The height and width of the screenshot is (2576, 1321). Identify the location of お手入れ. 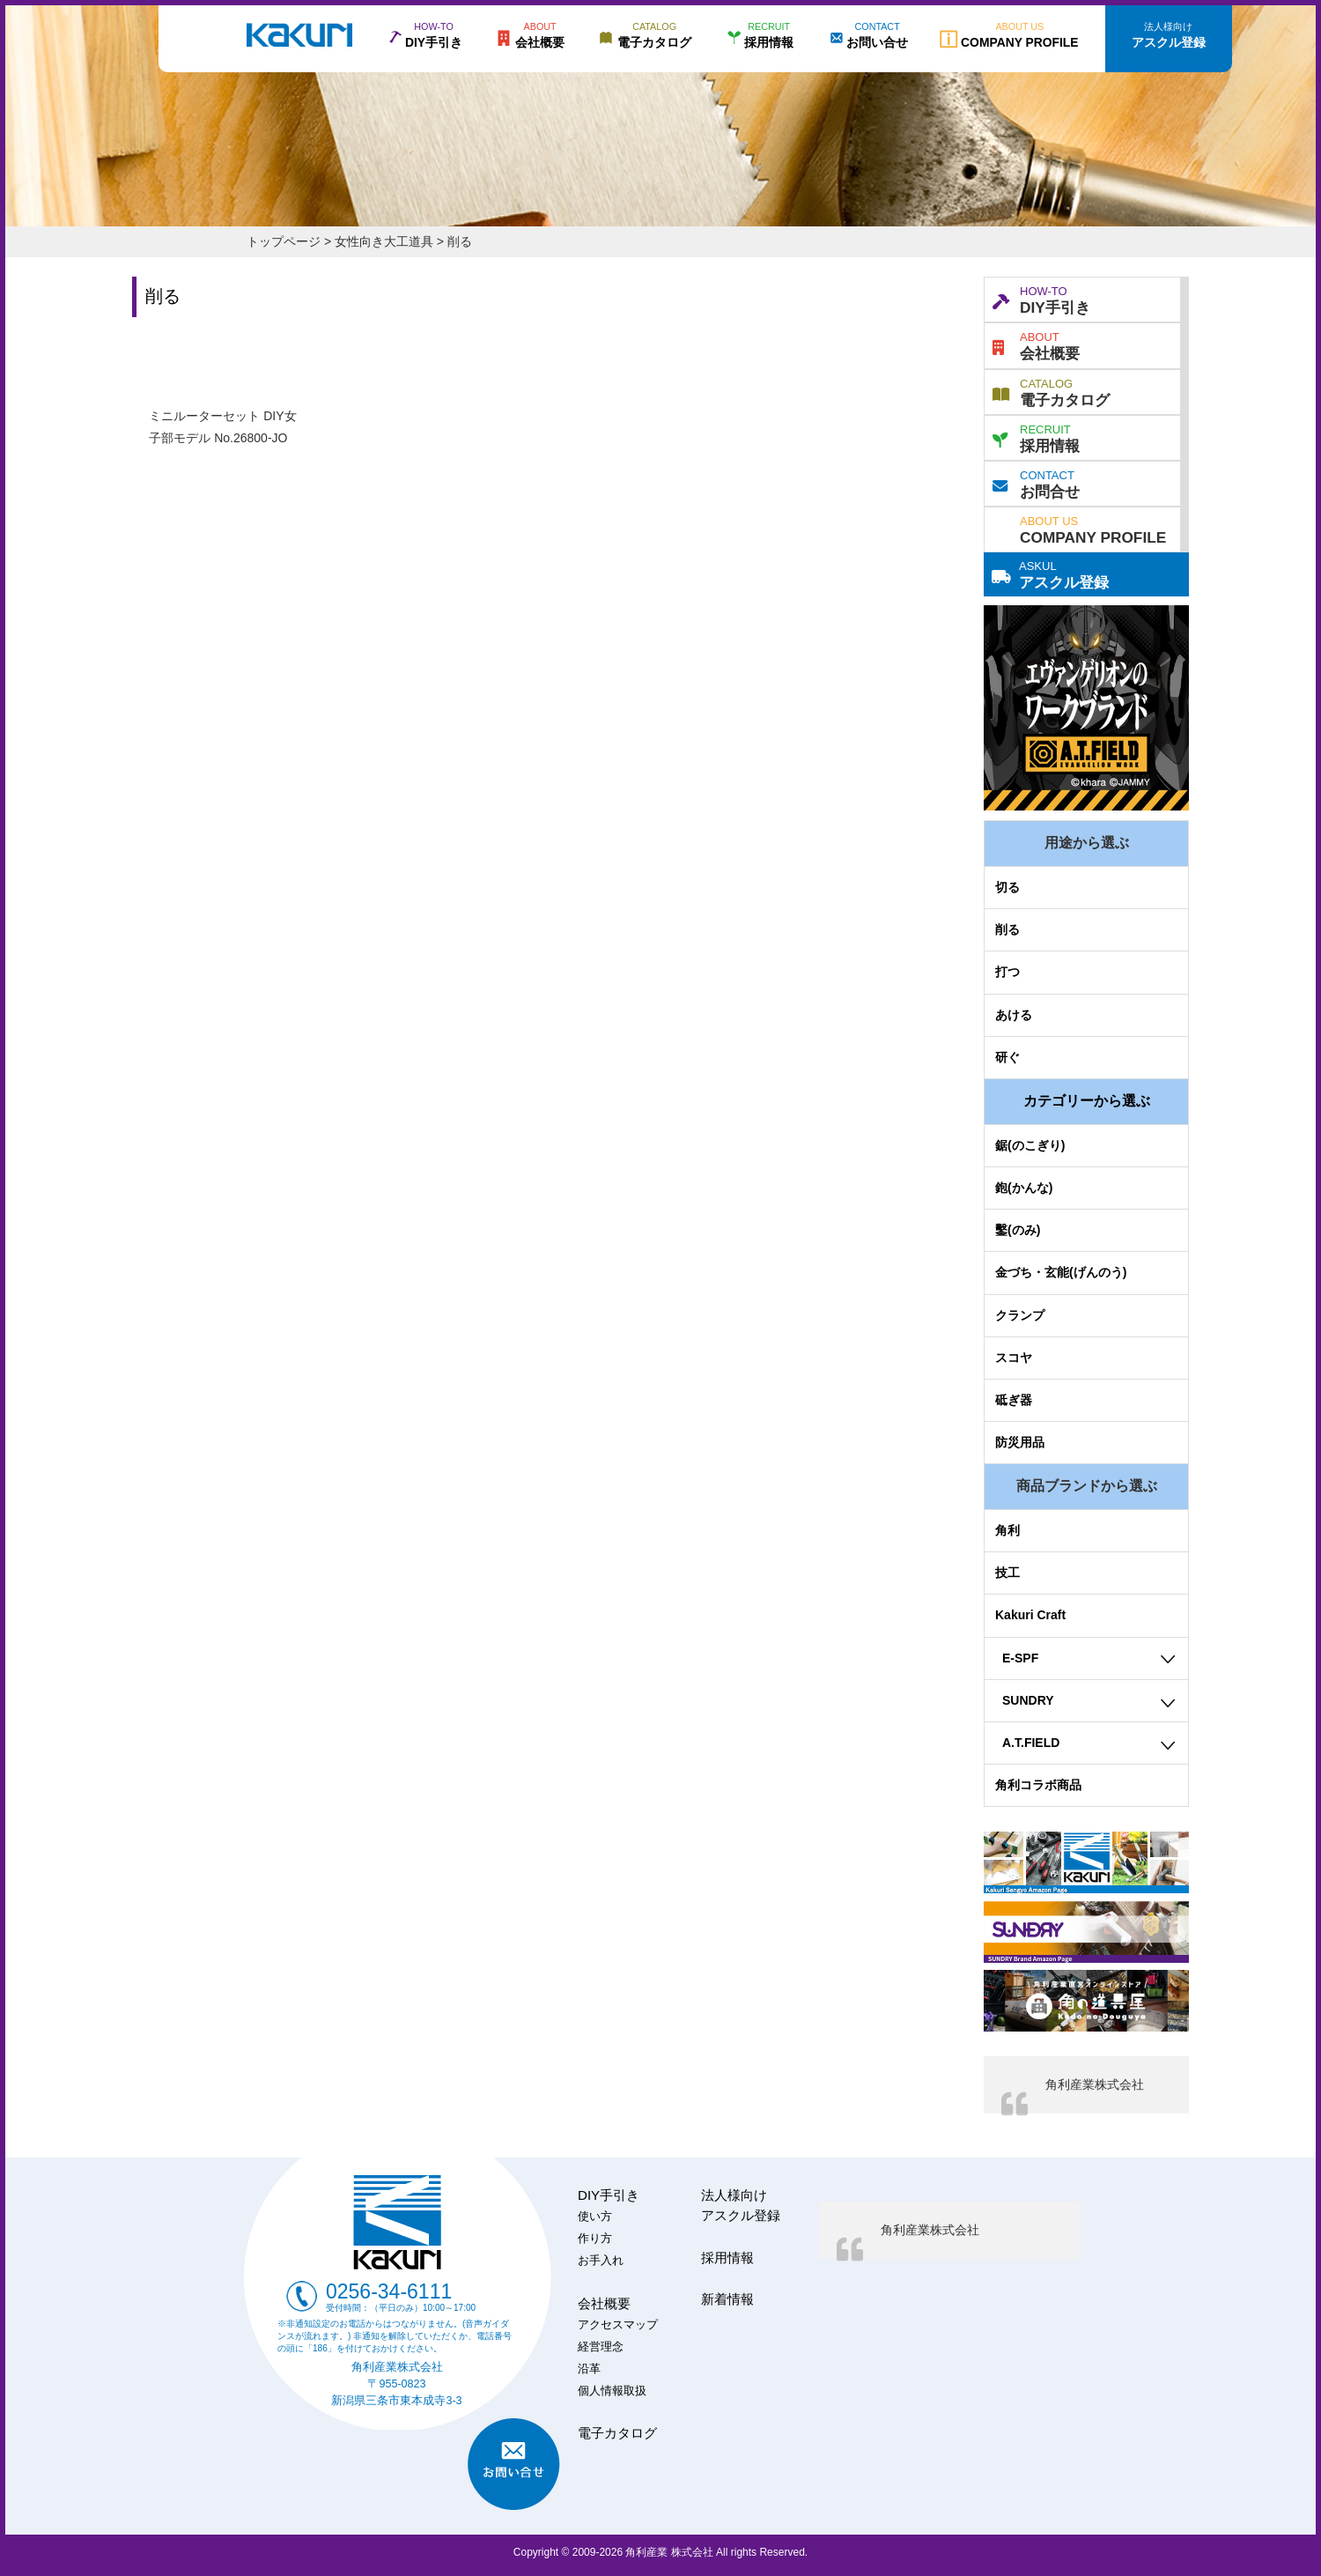
(601, 2260).